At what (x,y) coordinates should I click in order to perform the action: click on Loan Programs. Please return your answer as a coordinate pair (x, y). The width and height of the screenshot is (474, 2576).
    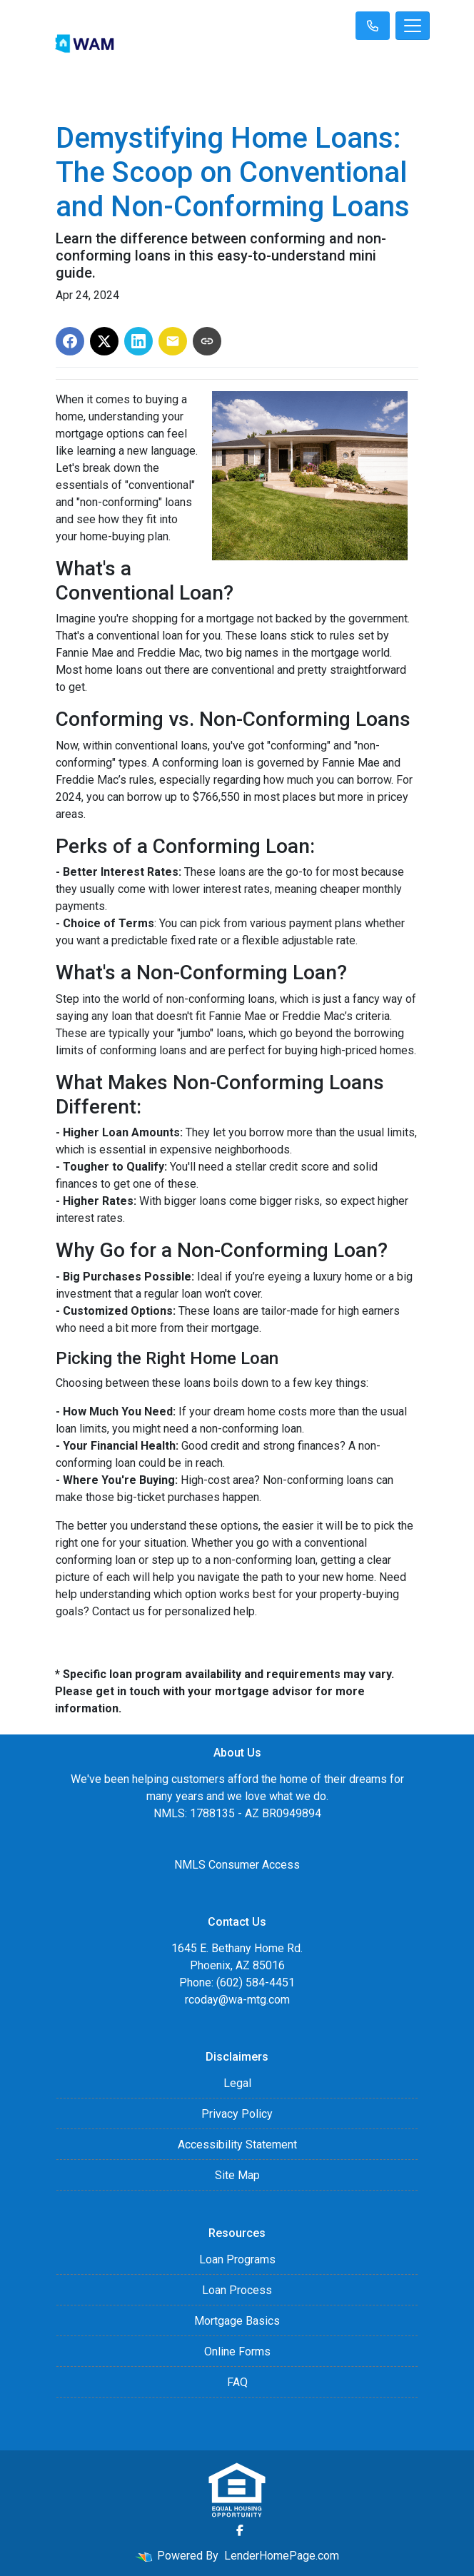
    Looking at the image, I should click on (237, 2259).